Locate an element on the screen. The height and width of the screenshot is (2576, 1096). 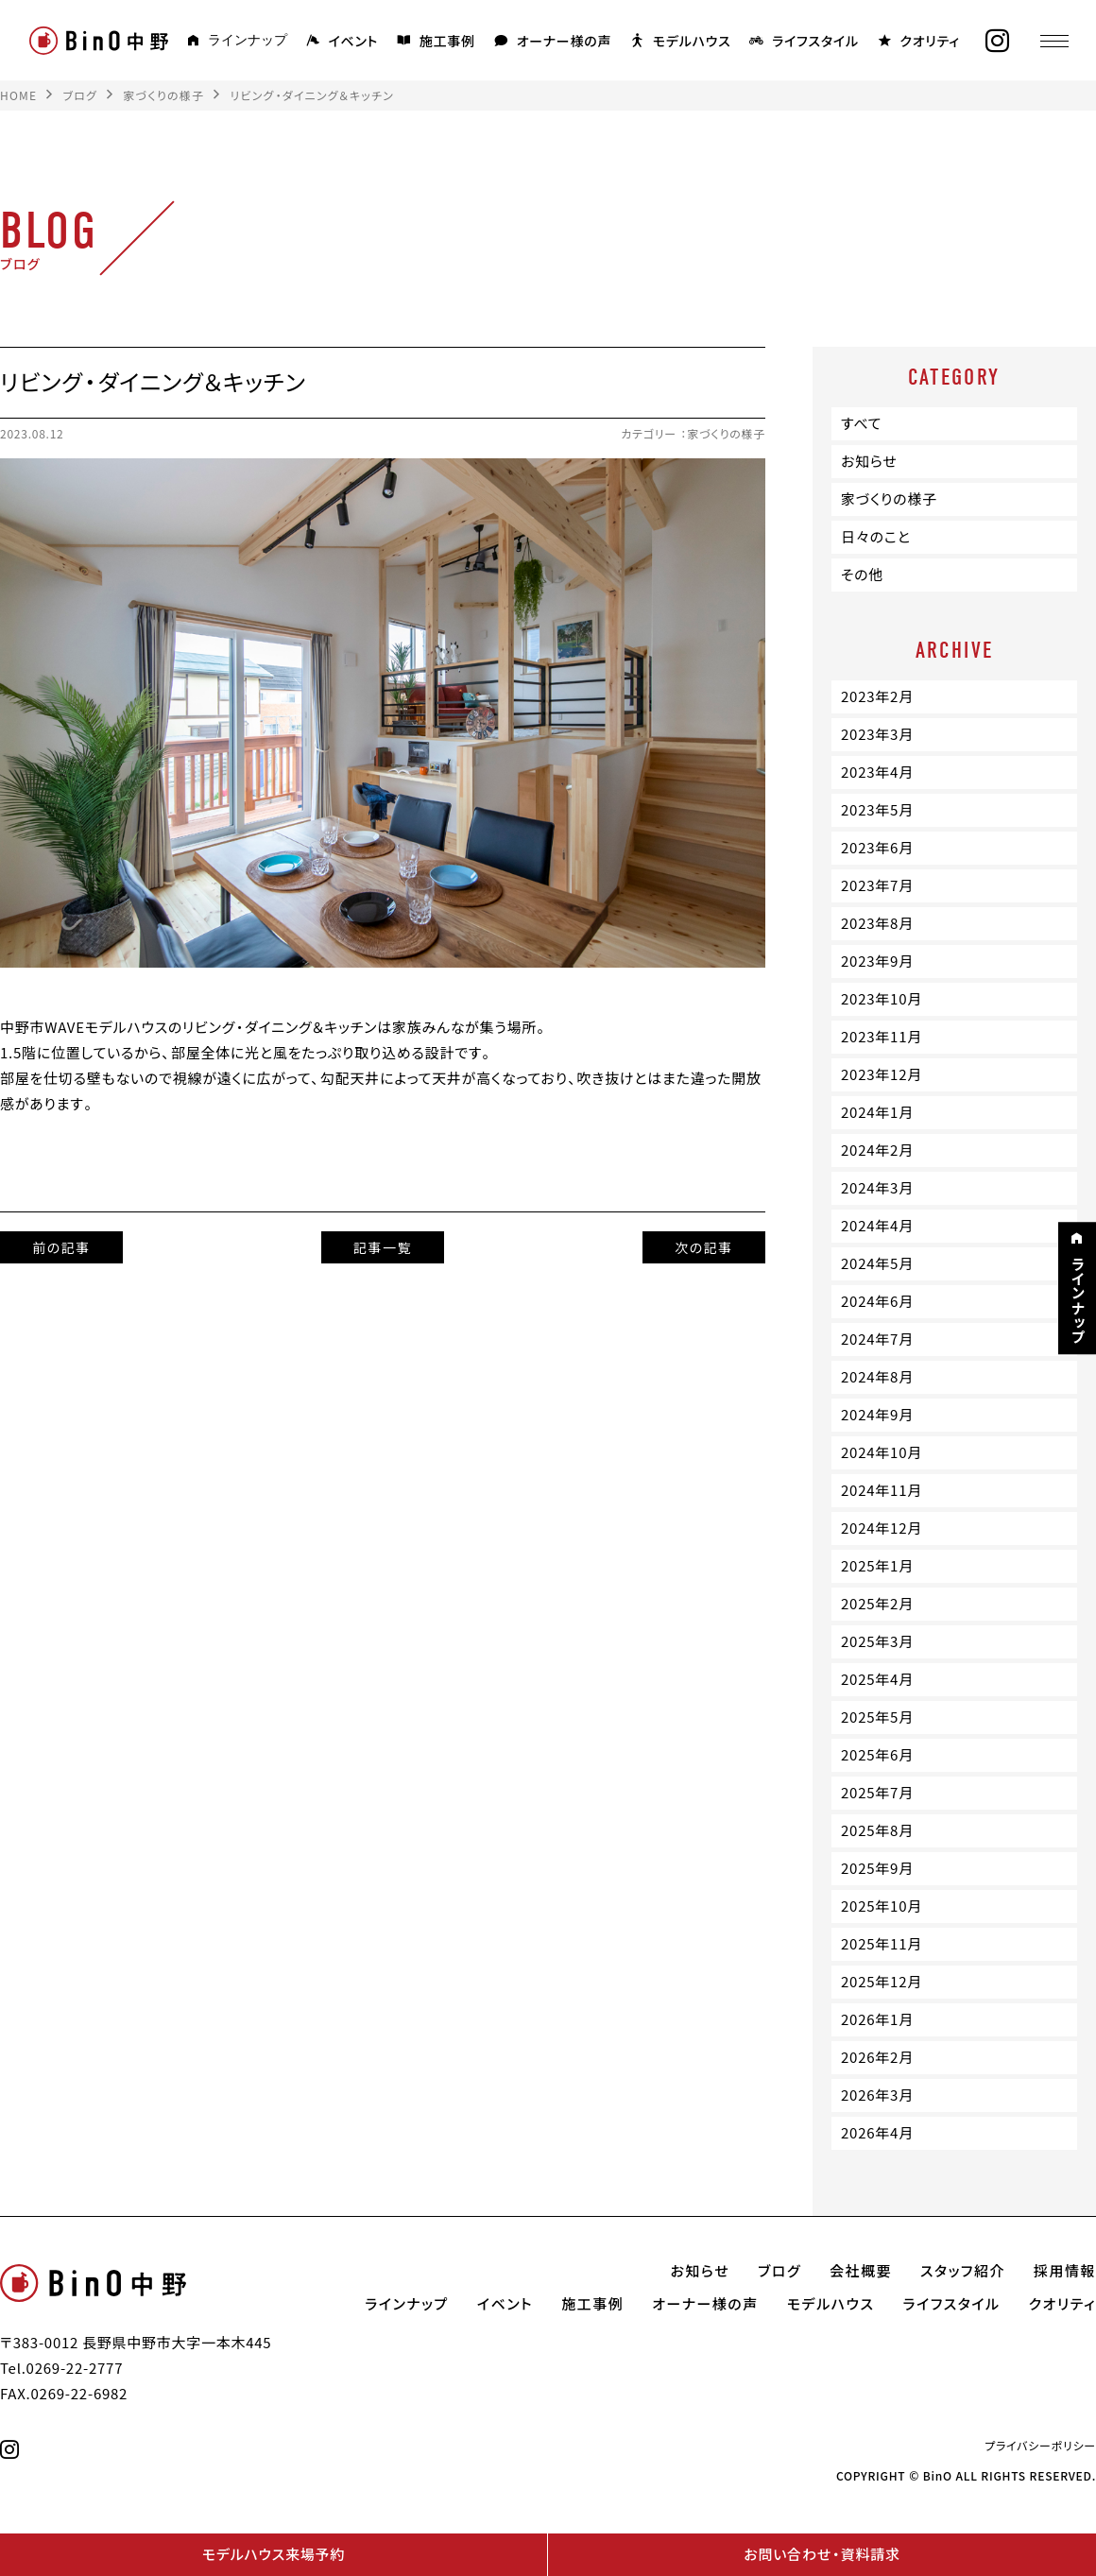
2023年12月 is located at coordinates (881, 1074).